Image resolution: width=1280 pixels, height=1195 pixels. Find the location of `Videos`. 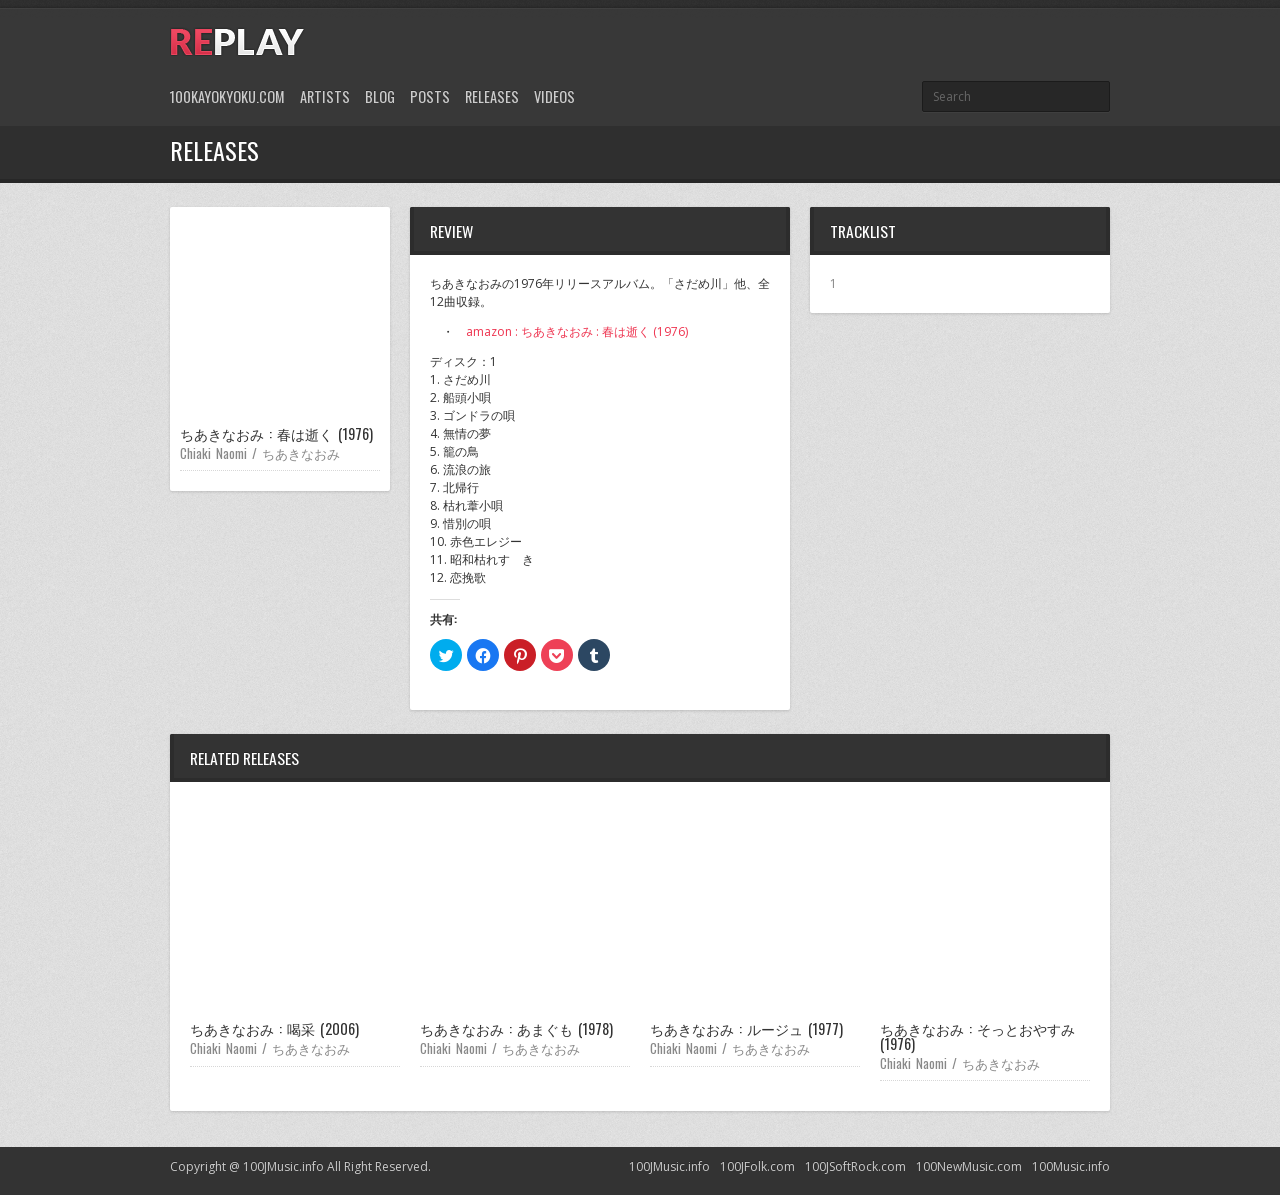

Videos is located at coordinates (554, 96).